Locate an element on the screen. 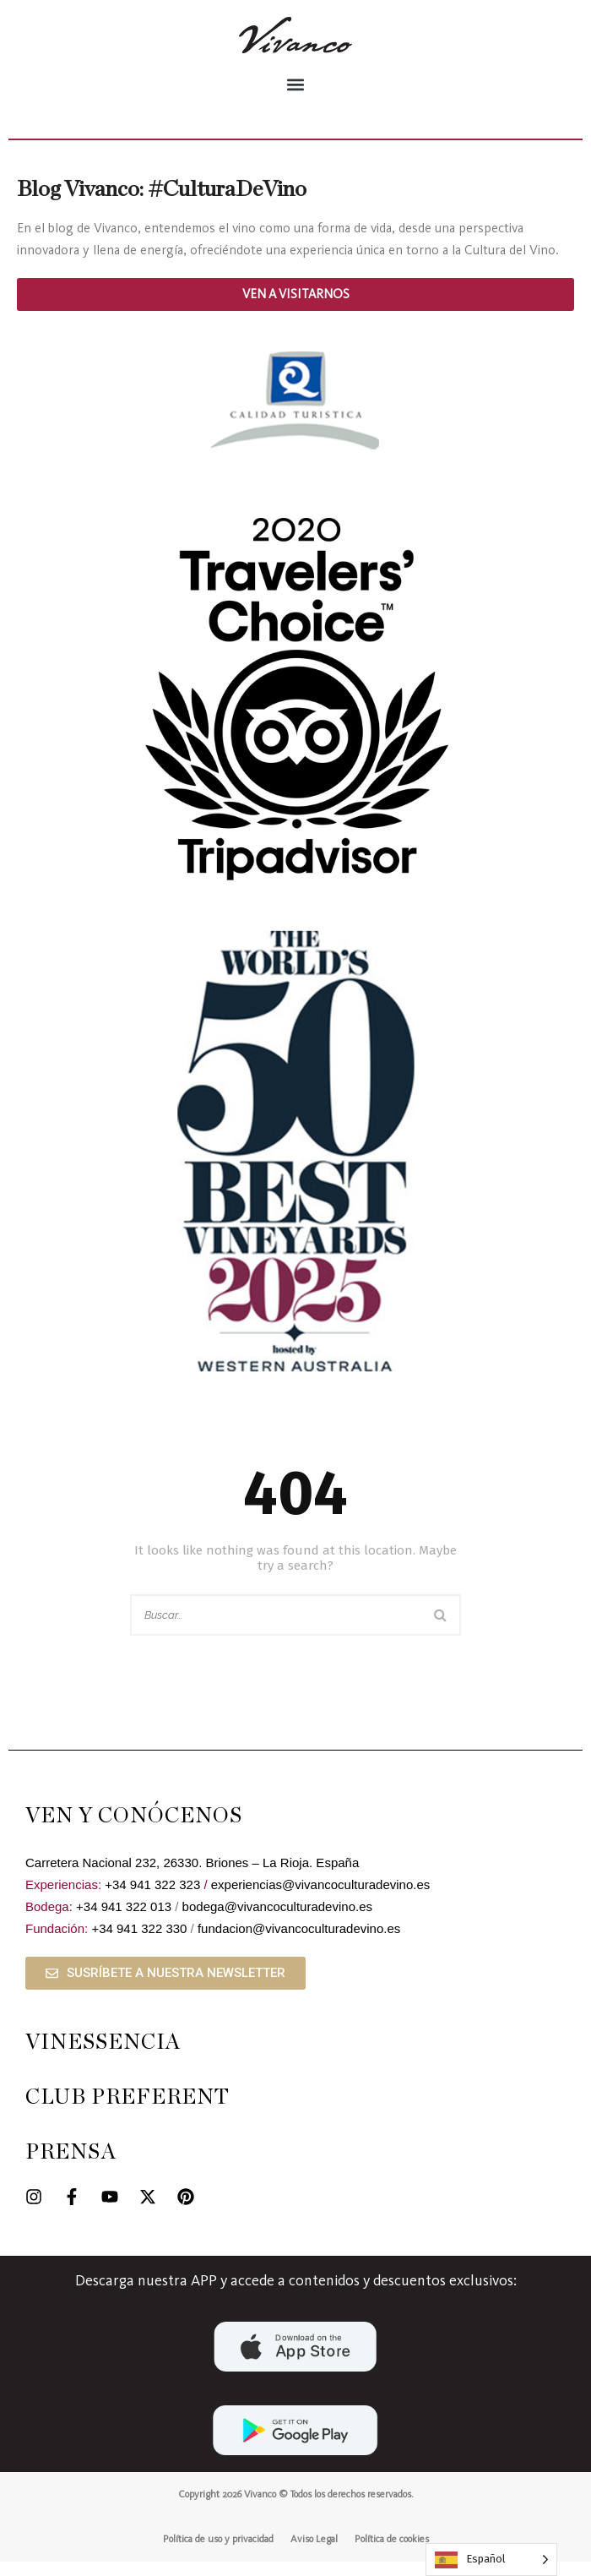 The height and width of the screenshot is (2576, 591). +34 941 322 013 is located at coordinates (123, 1921).